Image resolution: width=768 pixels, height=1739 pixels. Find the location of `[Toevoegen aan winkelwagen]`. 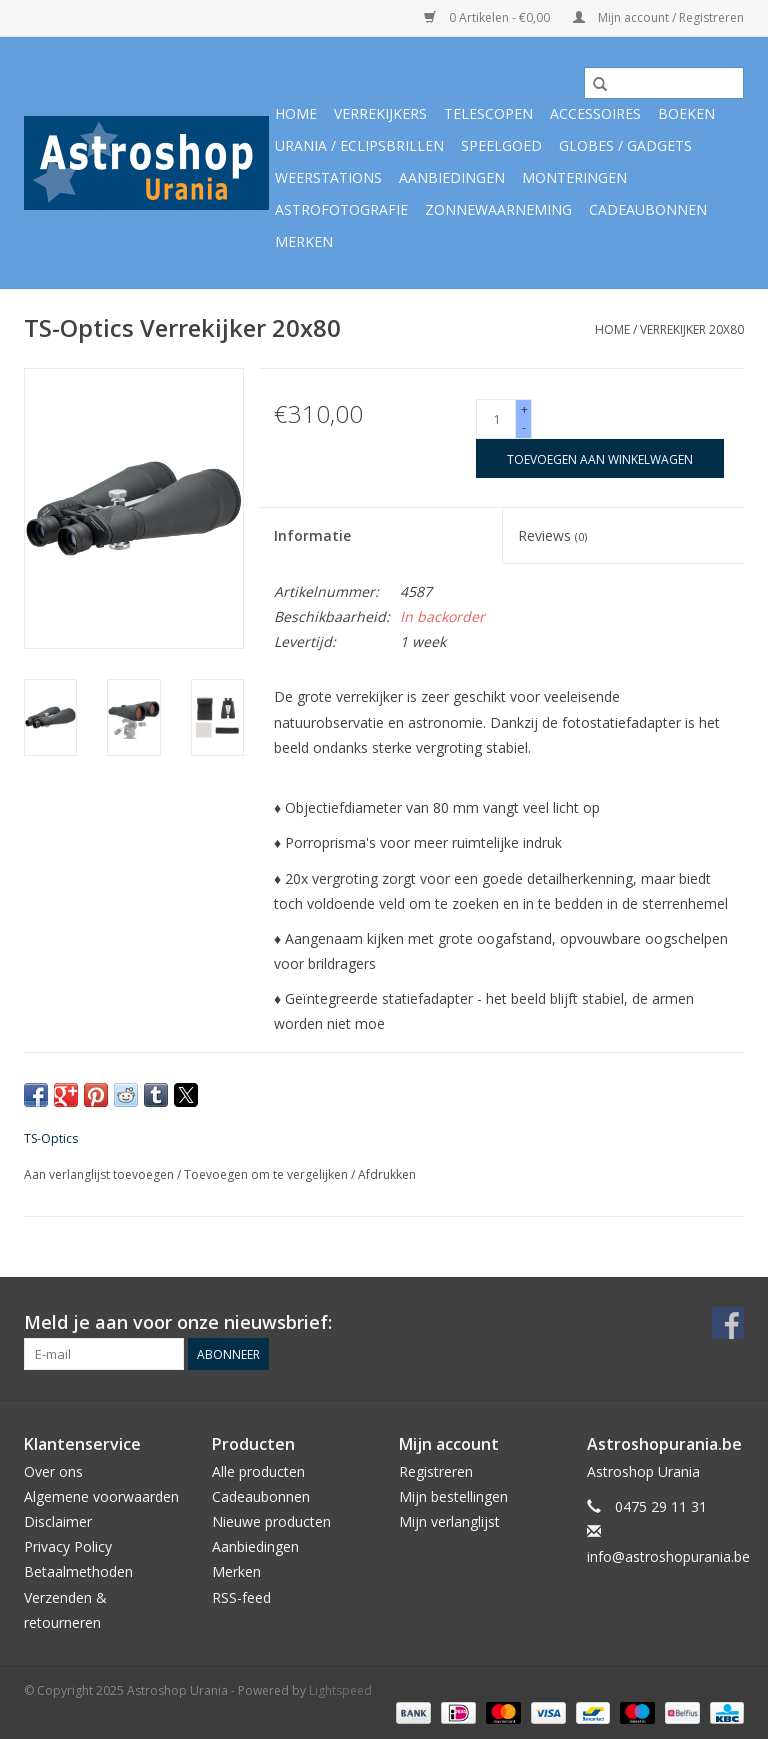

[Toevoegen aan winkelwagen] is located at coordinates (600, 458).